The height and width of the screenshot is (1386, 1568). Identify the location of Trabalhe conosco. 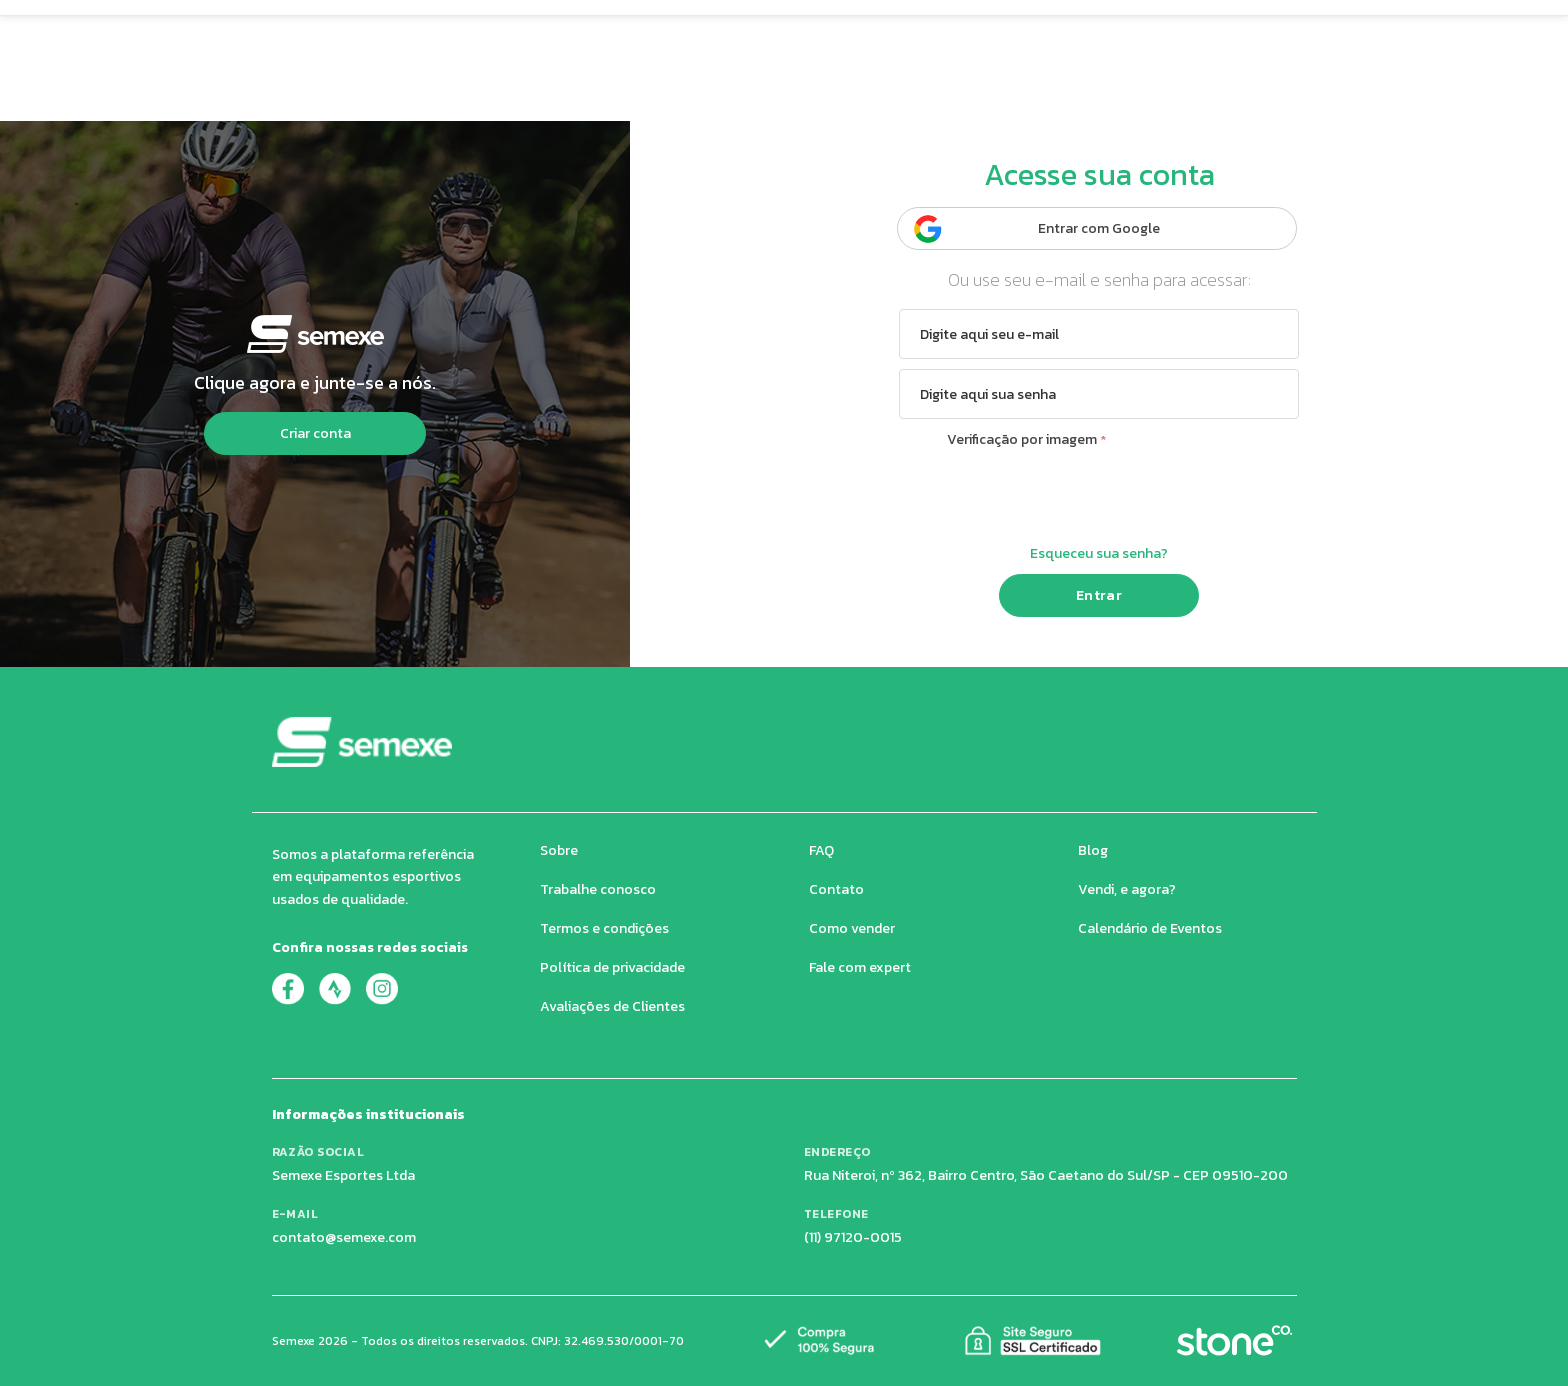
(598, 889).